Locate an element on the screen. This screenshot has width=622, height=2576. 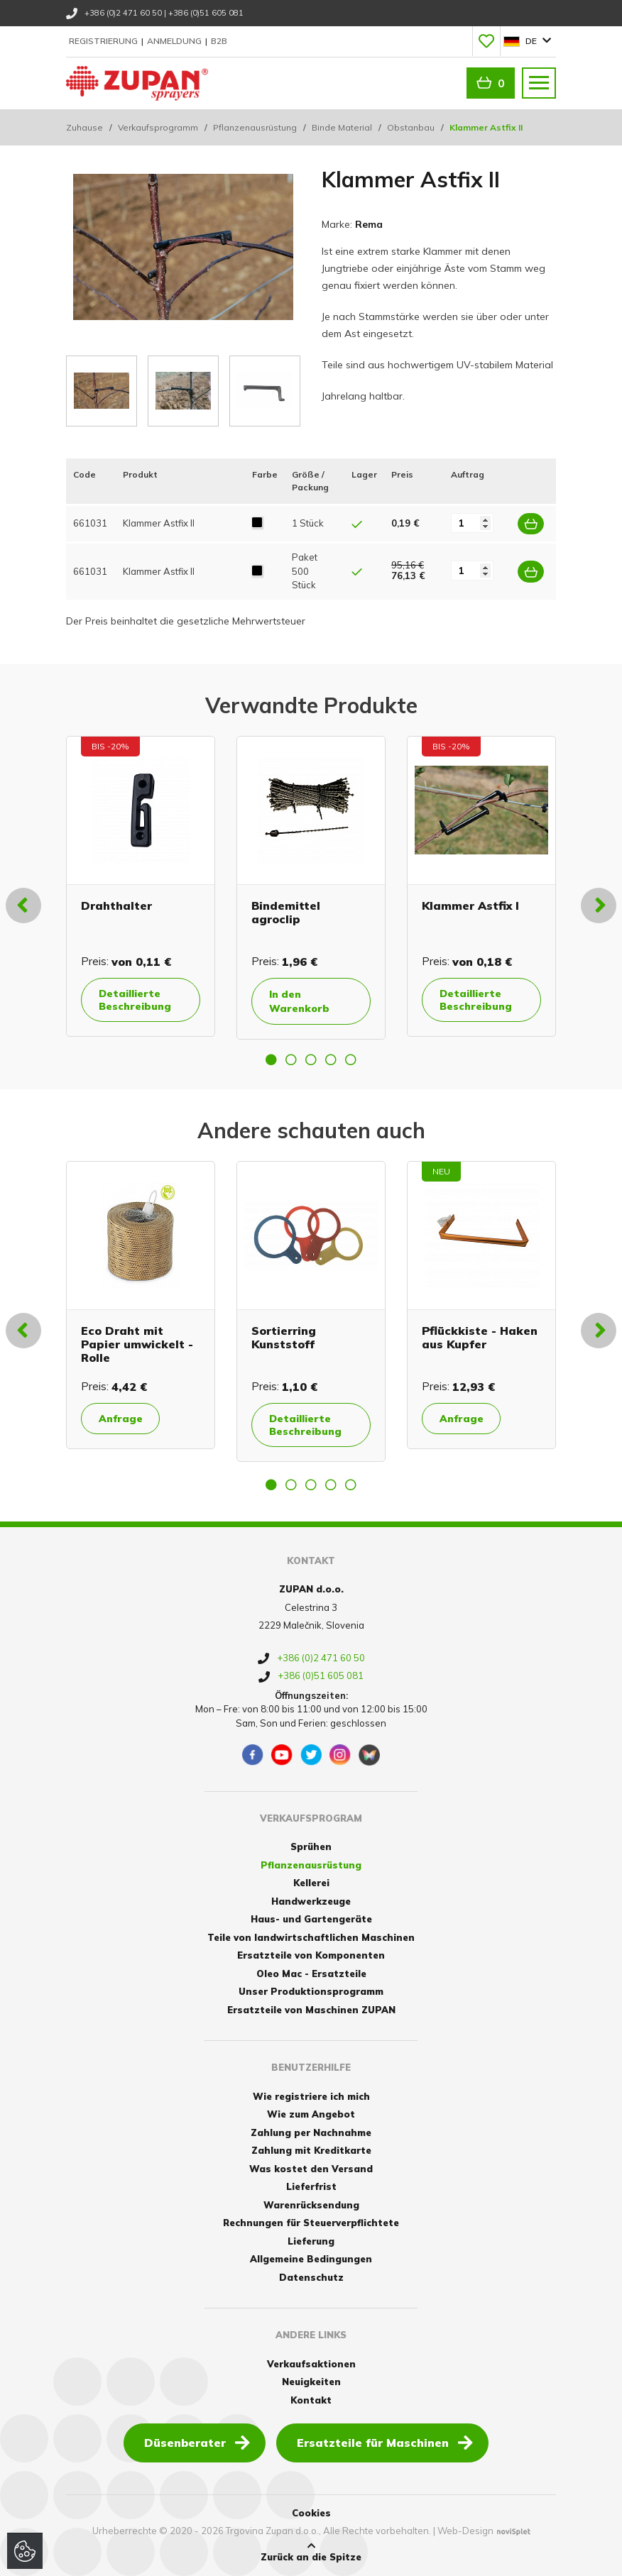
Obstanbau is located at coordinates (411, 127).